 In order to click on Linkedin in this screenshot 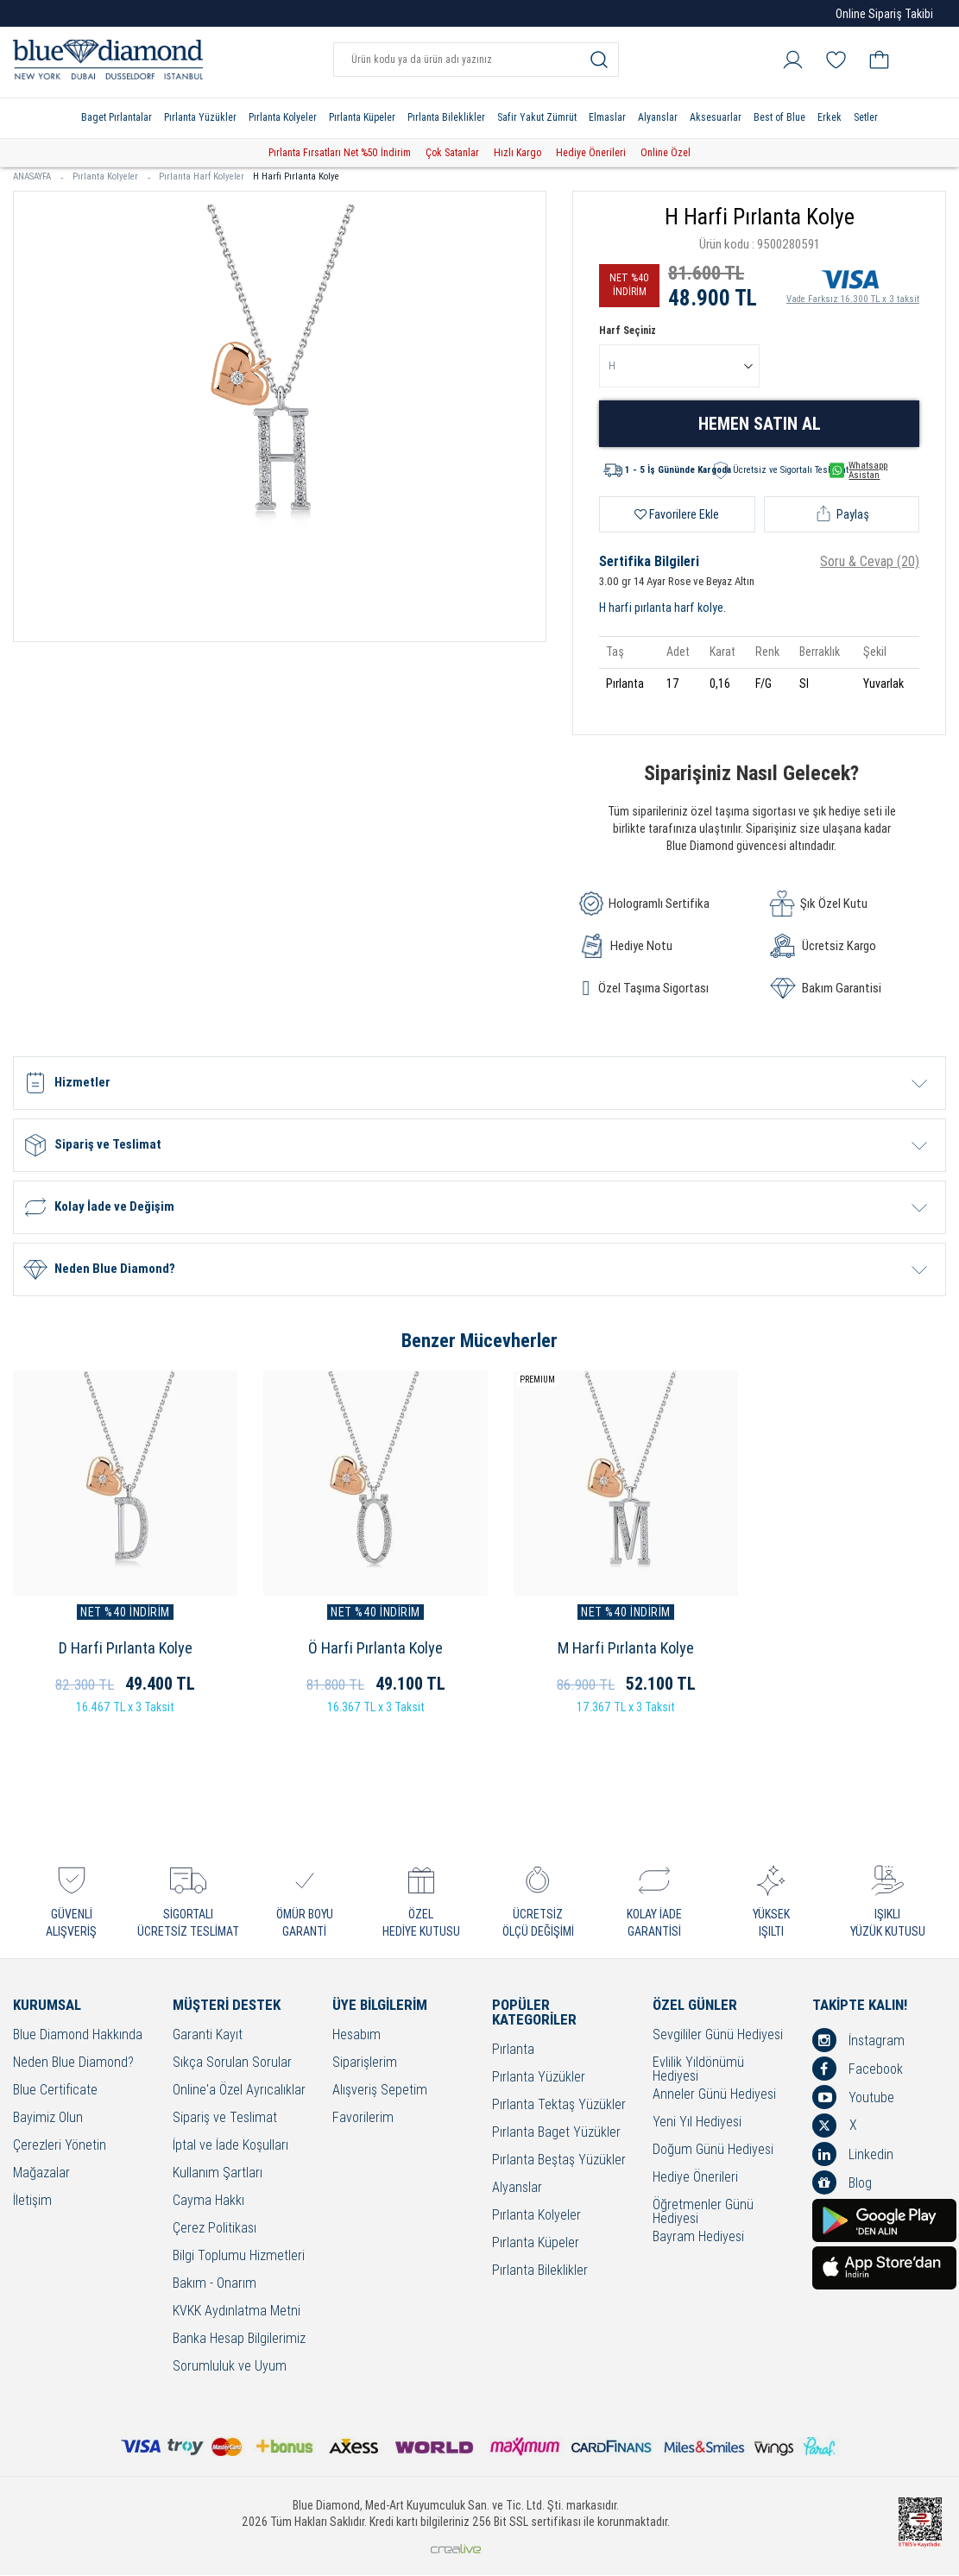, I will do `click(852, 2155)`.